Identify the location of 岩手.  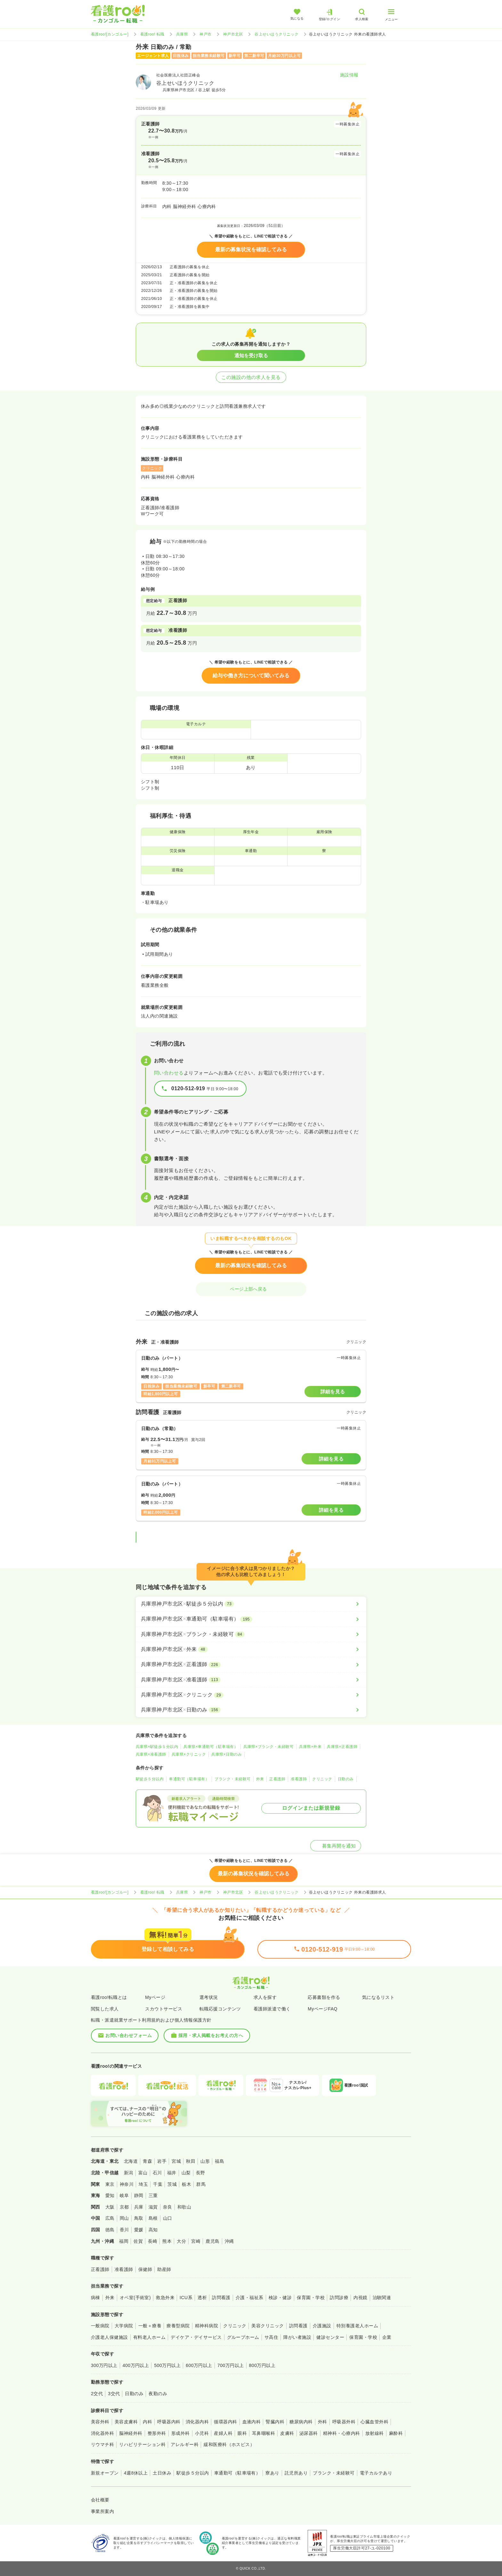
(161, 2161).